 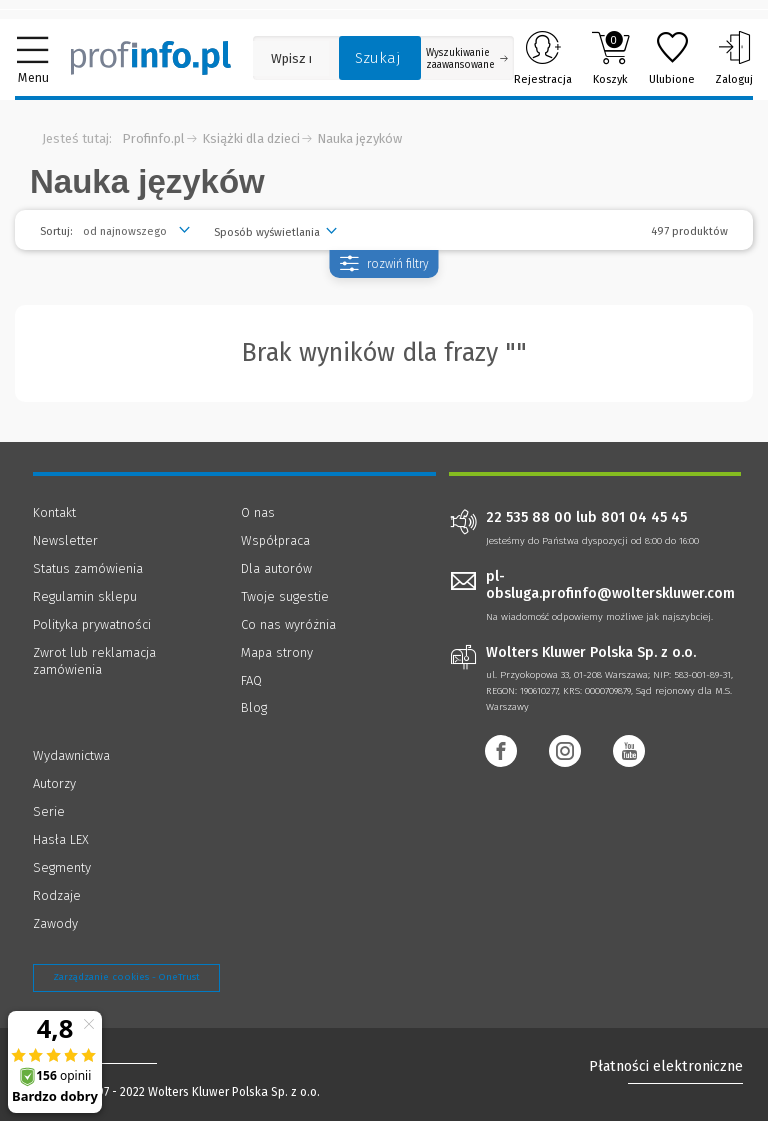 I want to click on Mapa strony, so click(x=277, y=652).